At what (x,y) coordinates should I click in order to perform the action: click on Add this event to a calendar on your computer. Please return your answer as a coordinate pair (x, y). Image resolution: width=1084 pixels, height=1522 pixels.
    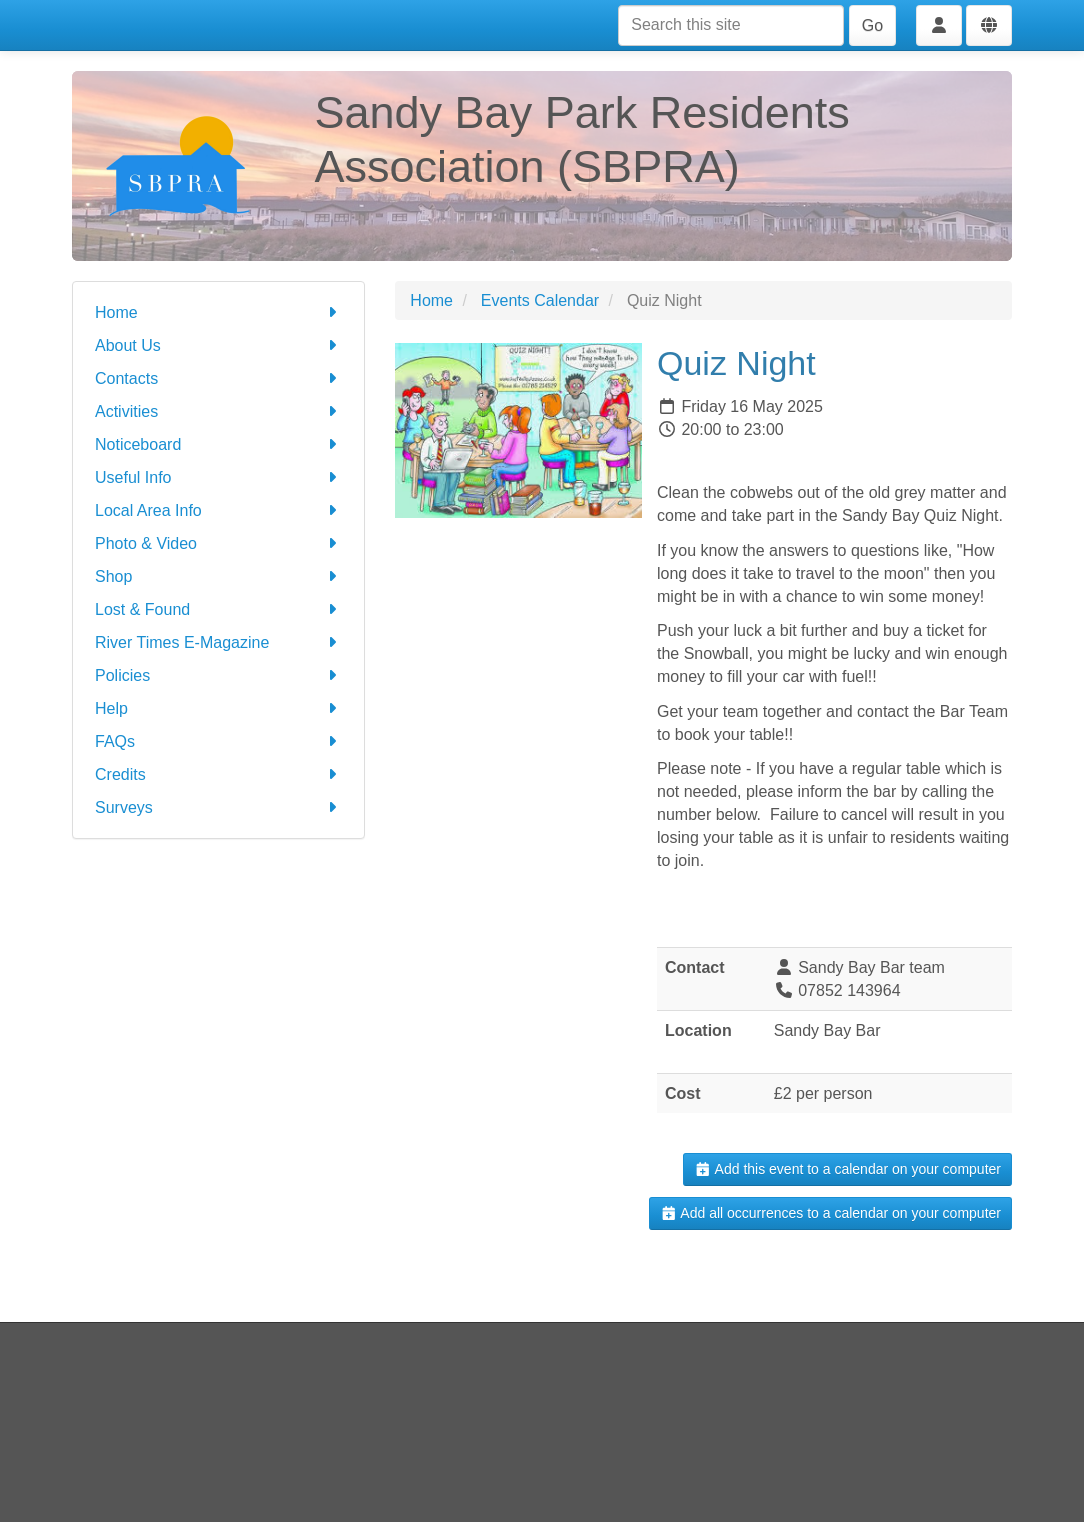
    Looking at the image, I should click on (847, 1169).